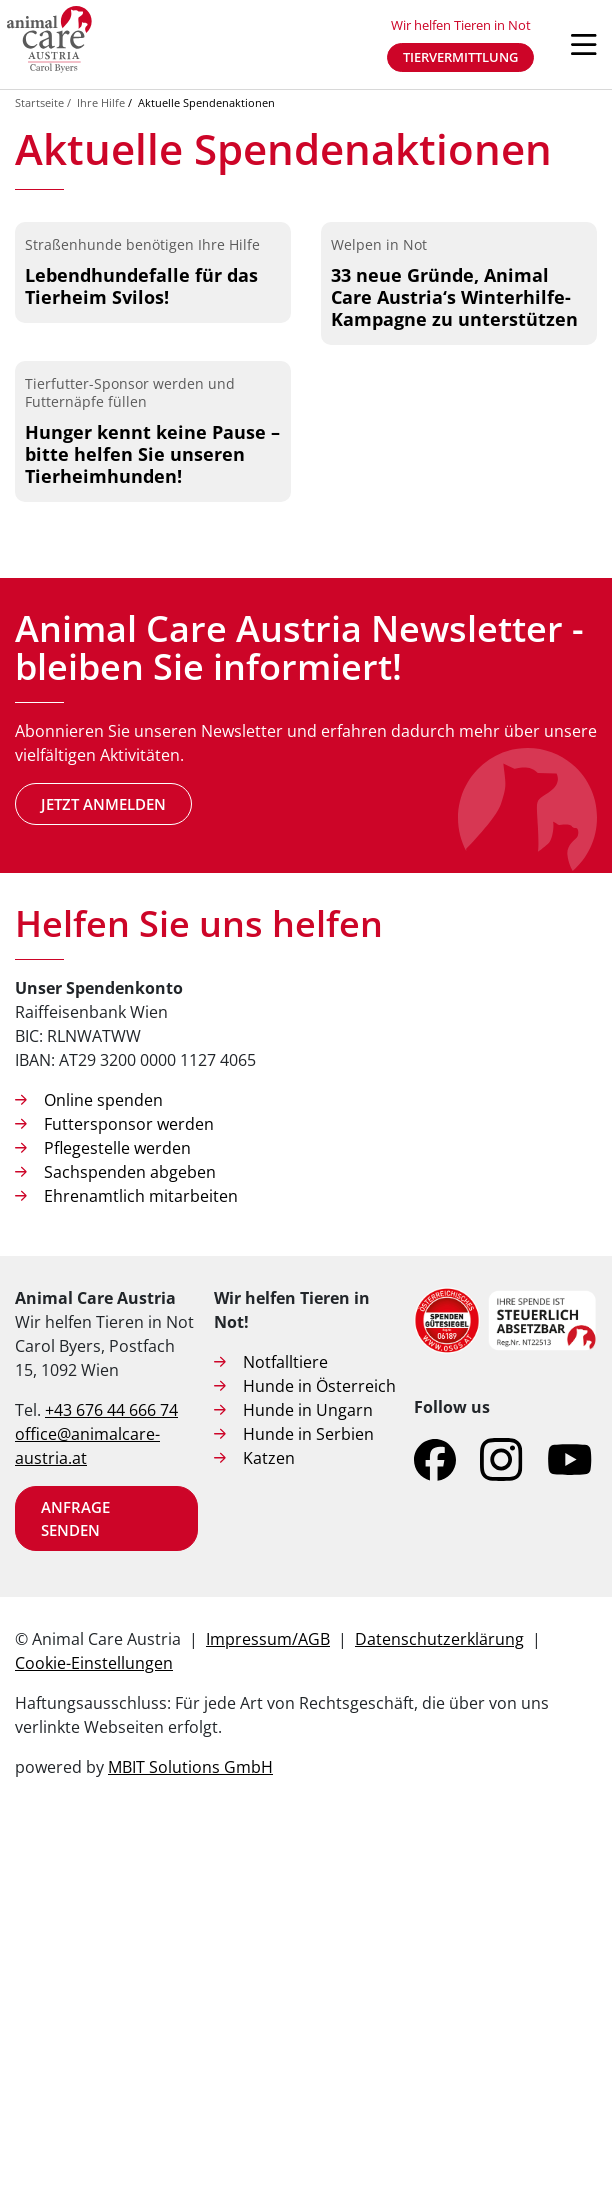 This screenshot has width=612, height=2196. Describe the element at coordinates (268, 2010) in the screenshot. I see `Impressum/AGB` at that location.